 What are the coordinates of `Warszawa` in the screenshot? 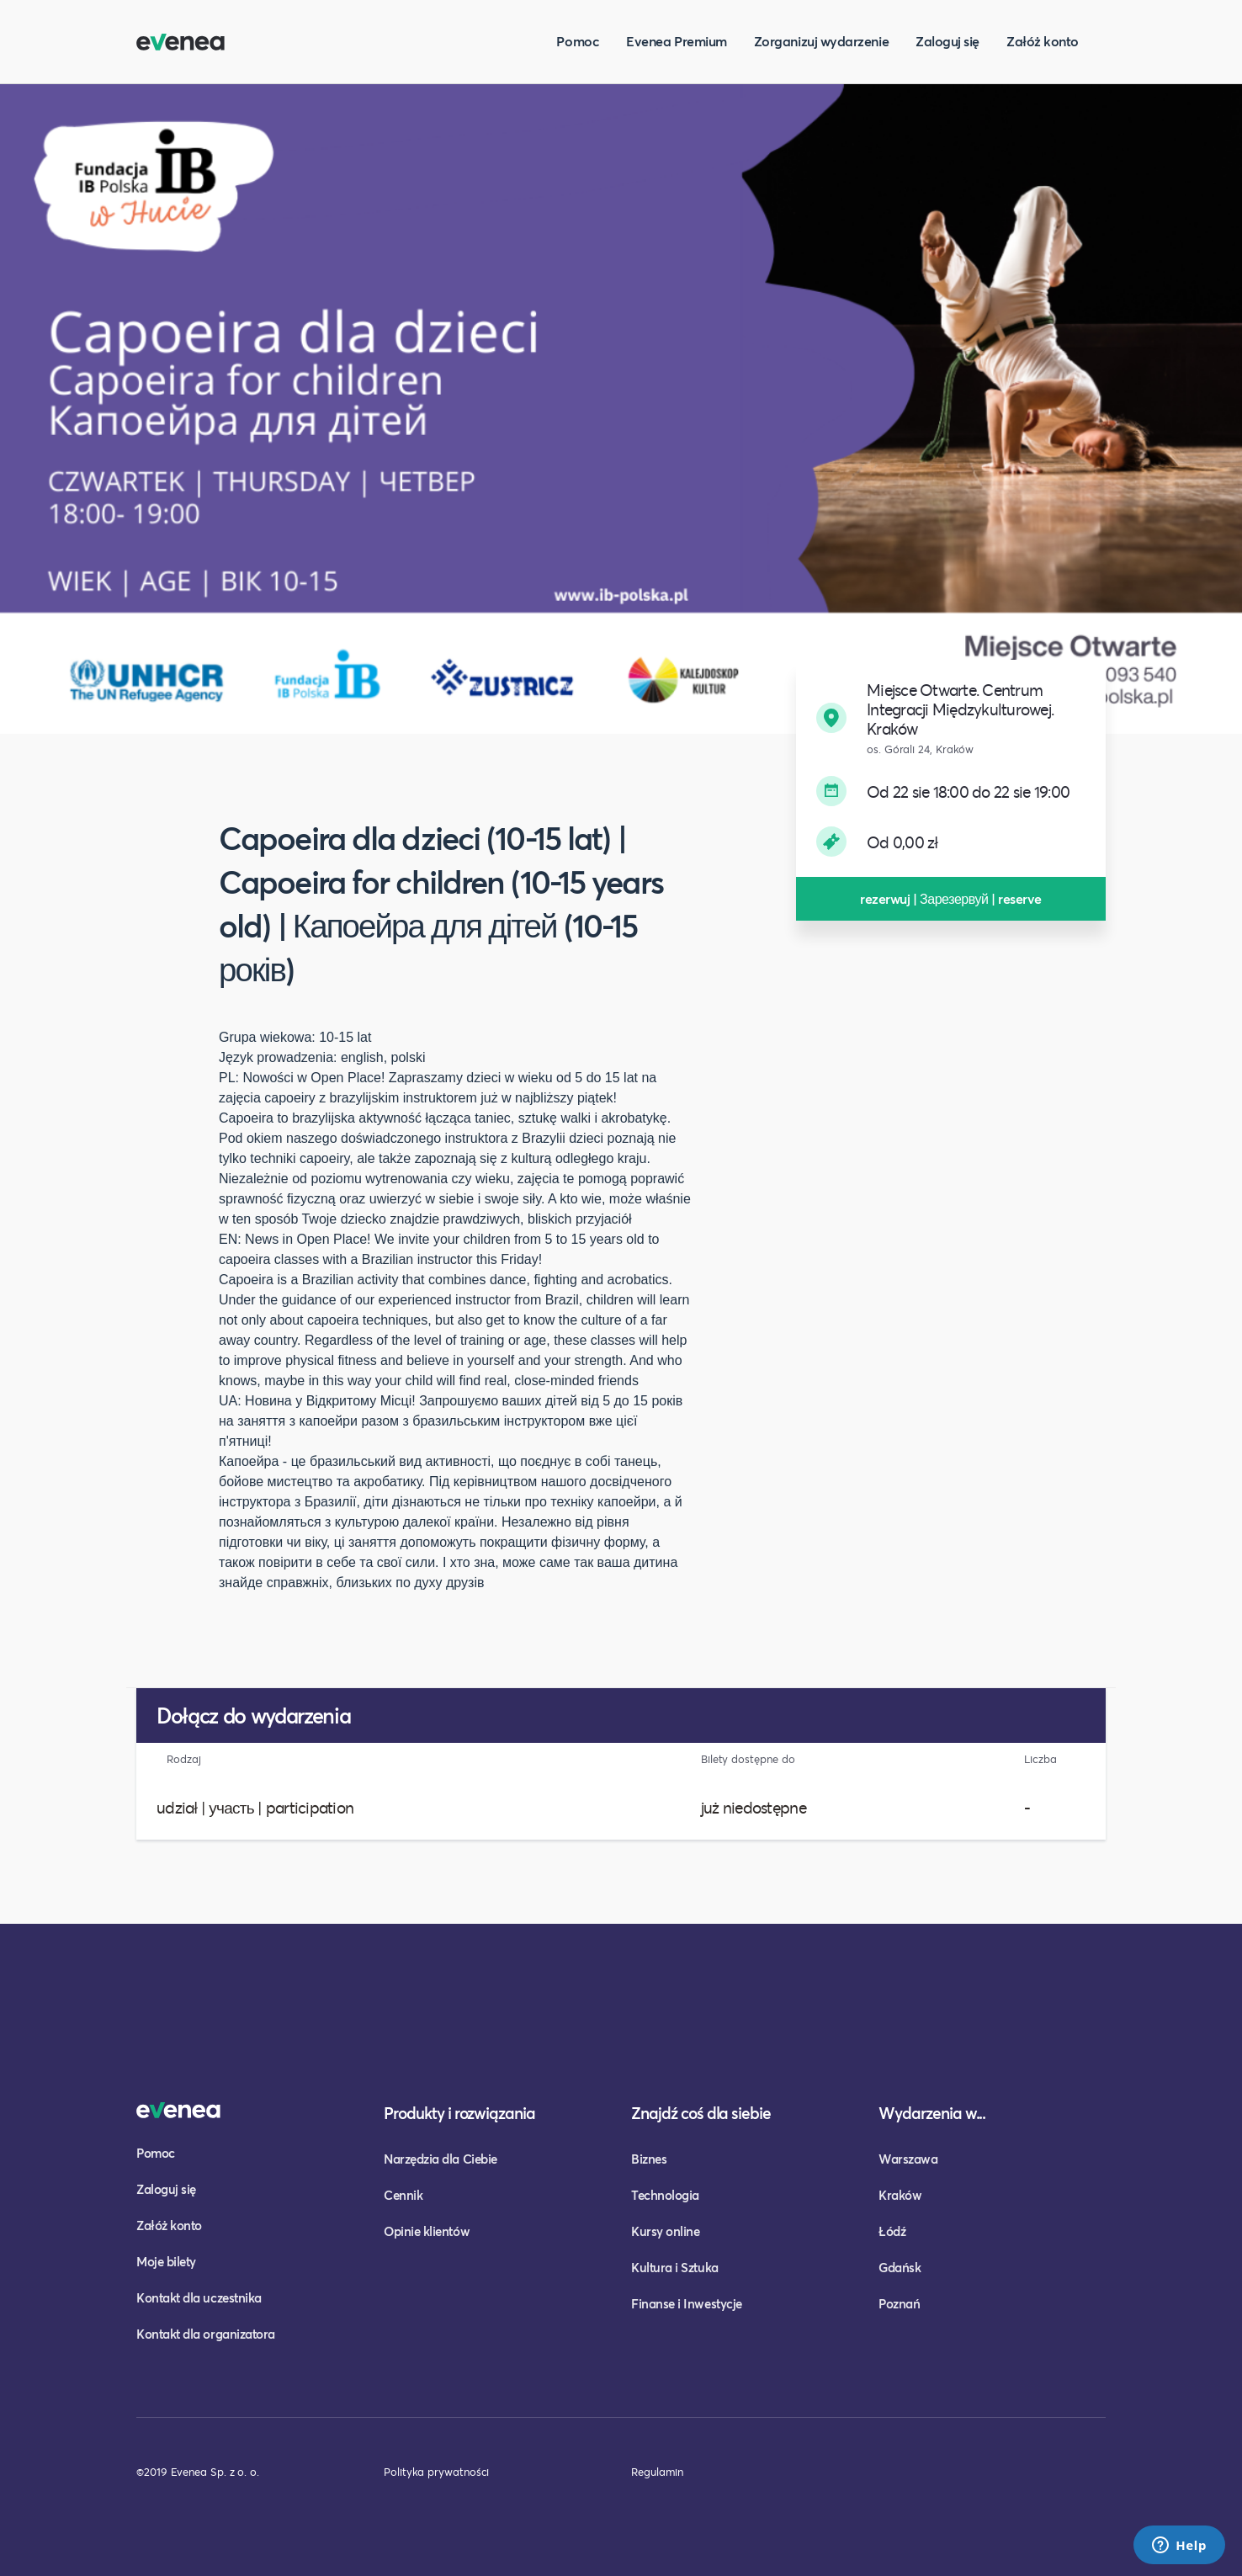 It's located at (907, 2158).